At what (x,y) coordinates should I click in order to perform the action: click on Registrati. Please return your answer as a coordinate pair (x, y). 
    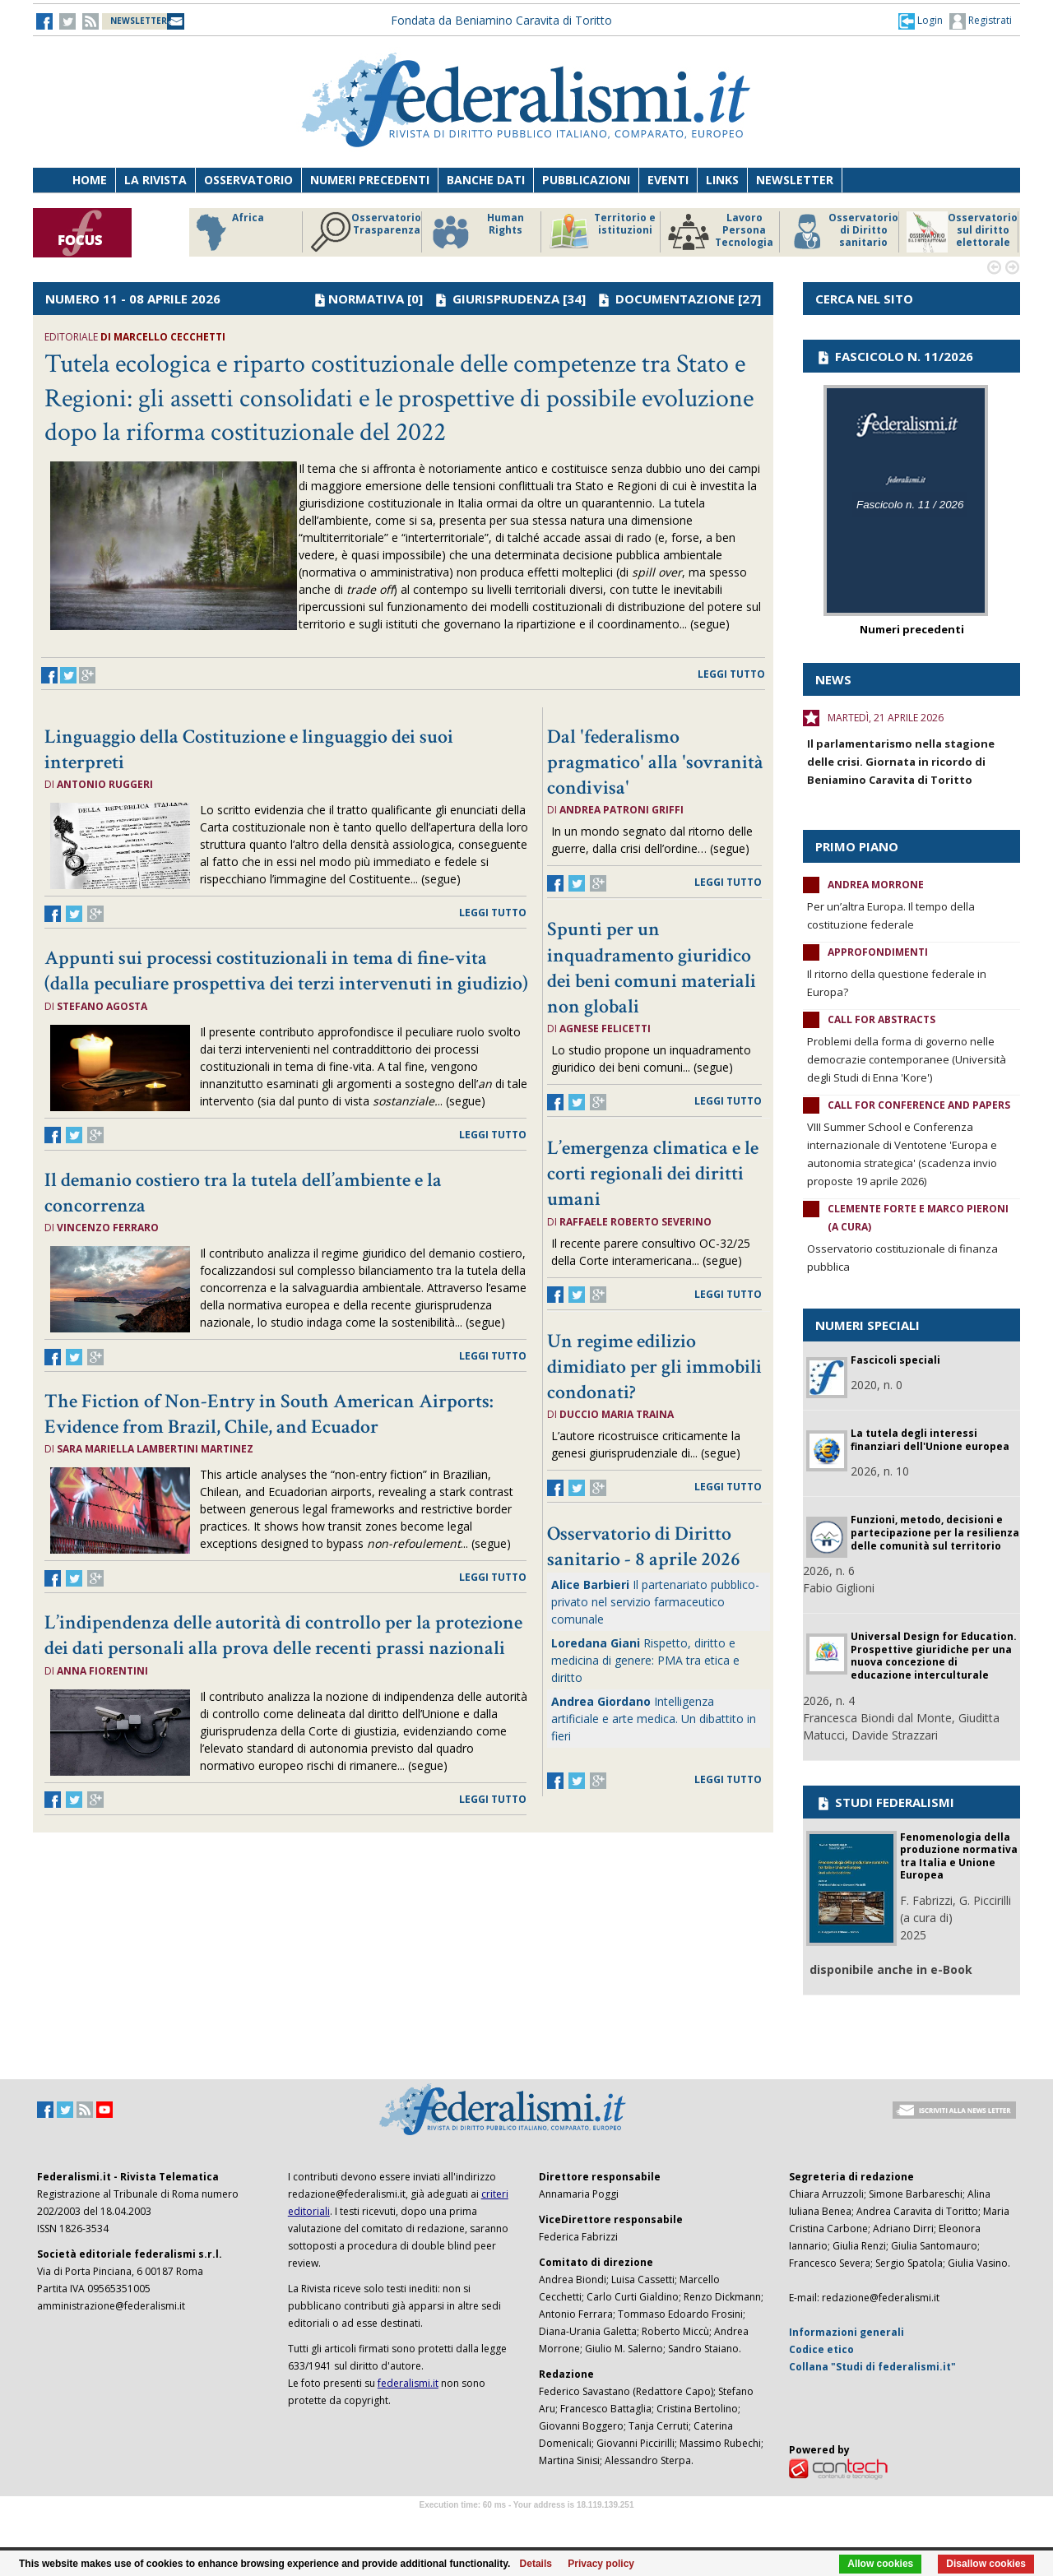
    Looking at the image, I should click on (980, 21).